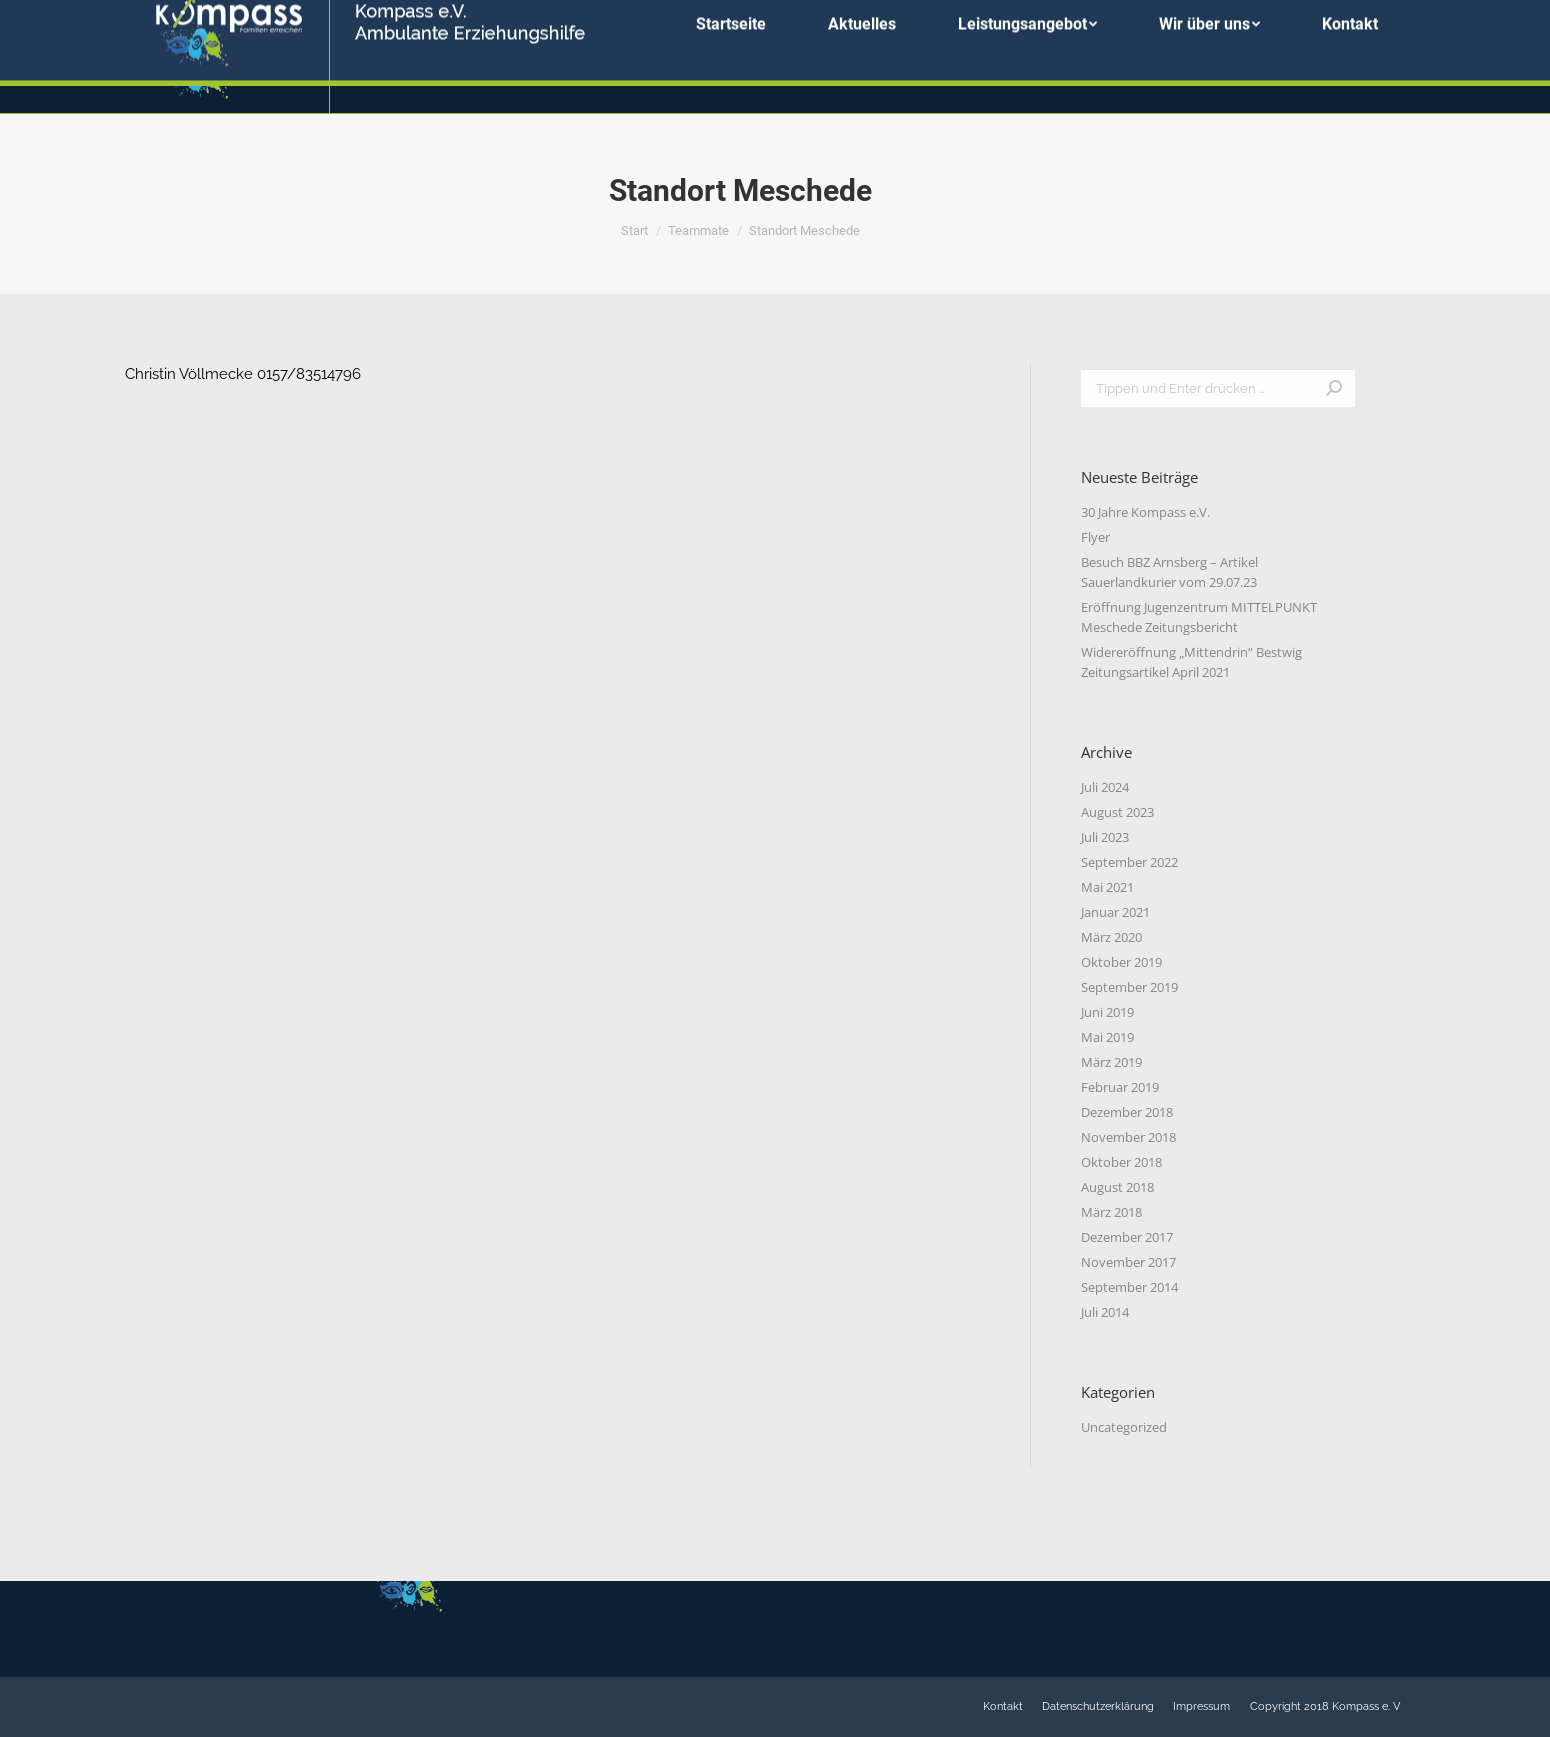  What do you see at coordinates (1129, 987) in the screenshot?
I see `September 2019` at bounding box center [1129, 987].